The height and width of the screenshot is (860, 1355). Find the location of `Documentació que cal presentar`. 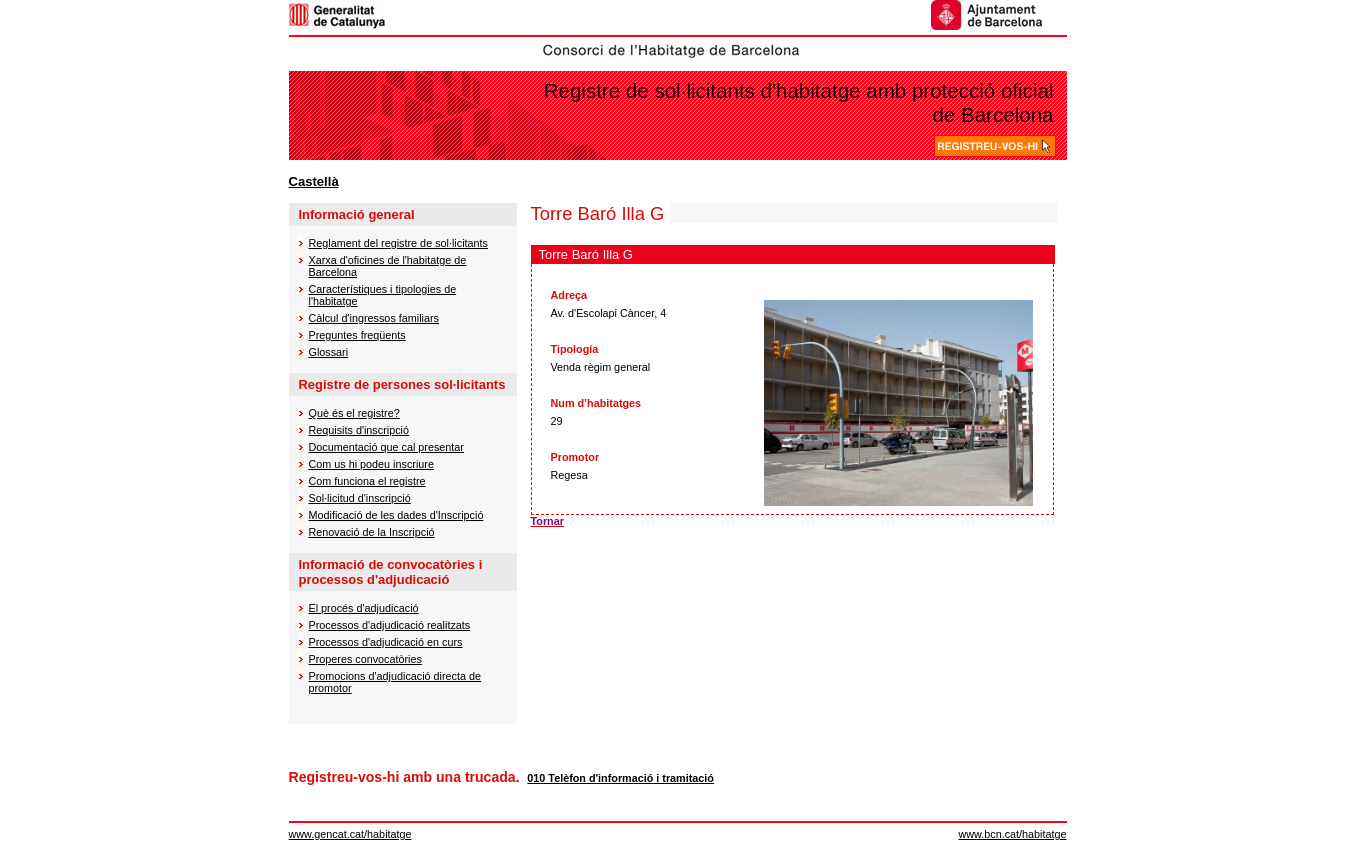

Documentació que cal presentar is located at coordinates (386, 447).